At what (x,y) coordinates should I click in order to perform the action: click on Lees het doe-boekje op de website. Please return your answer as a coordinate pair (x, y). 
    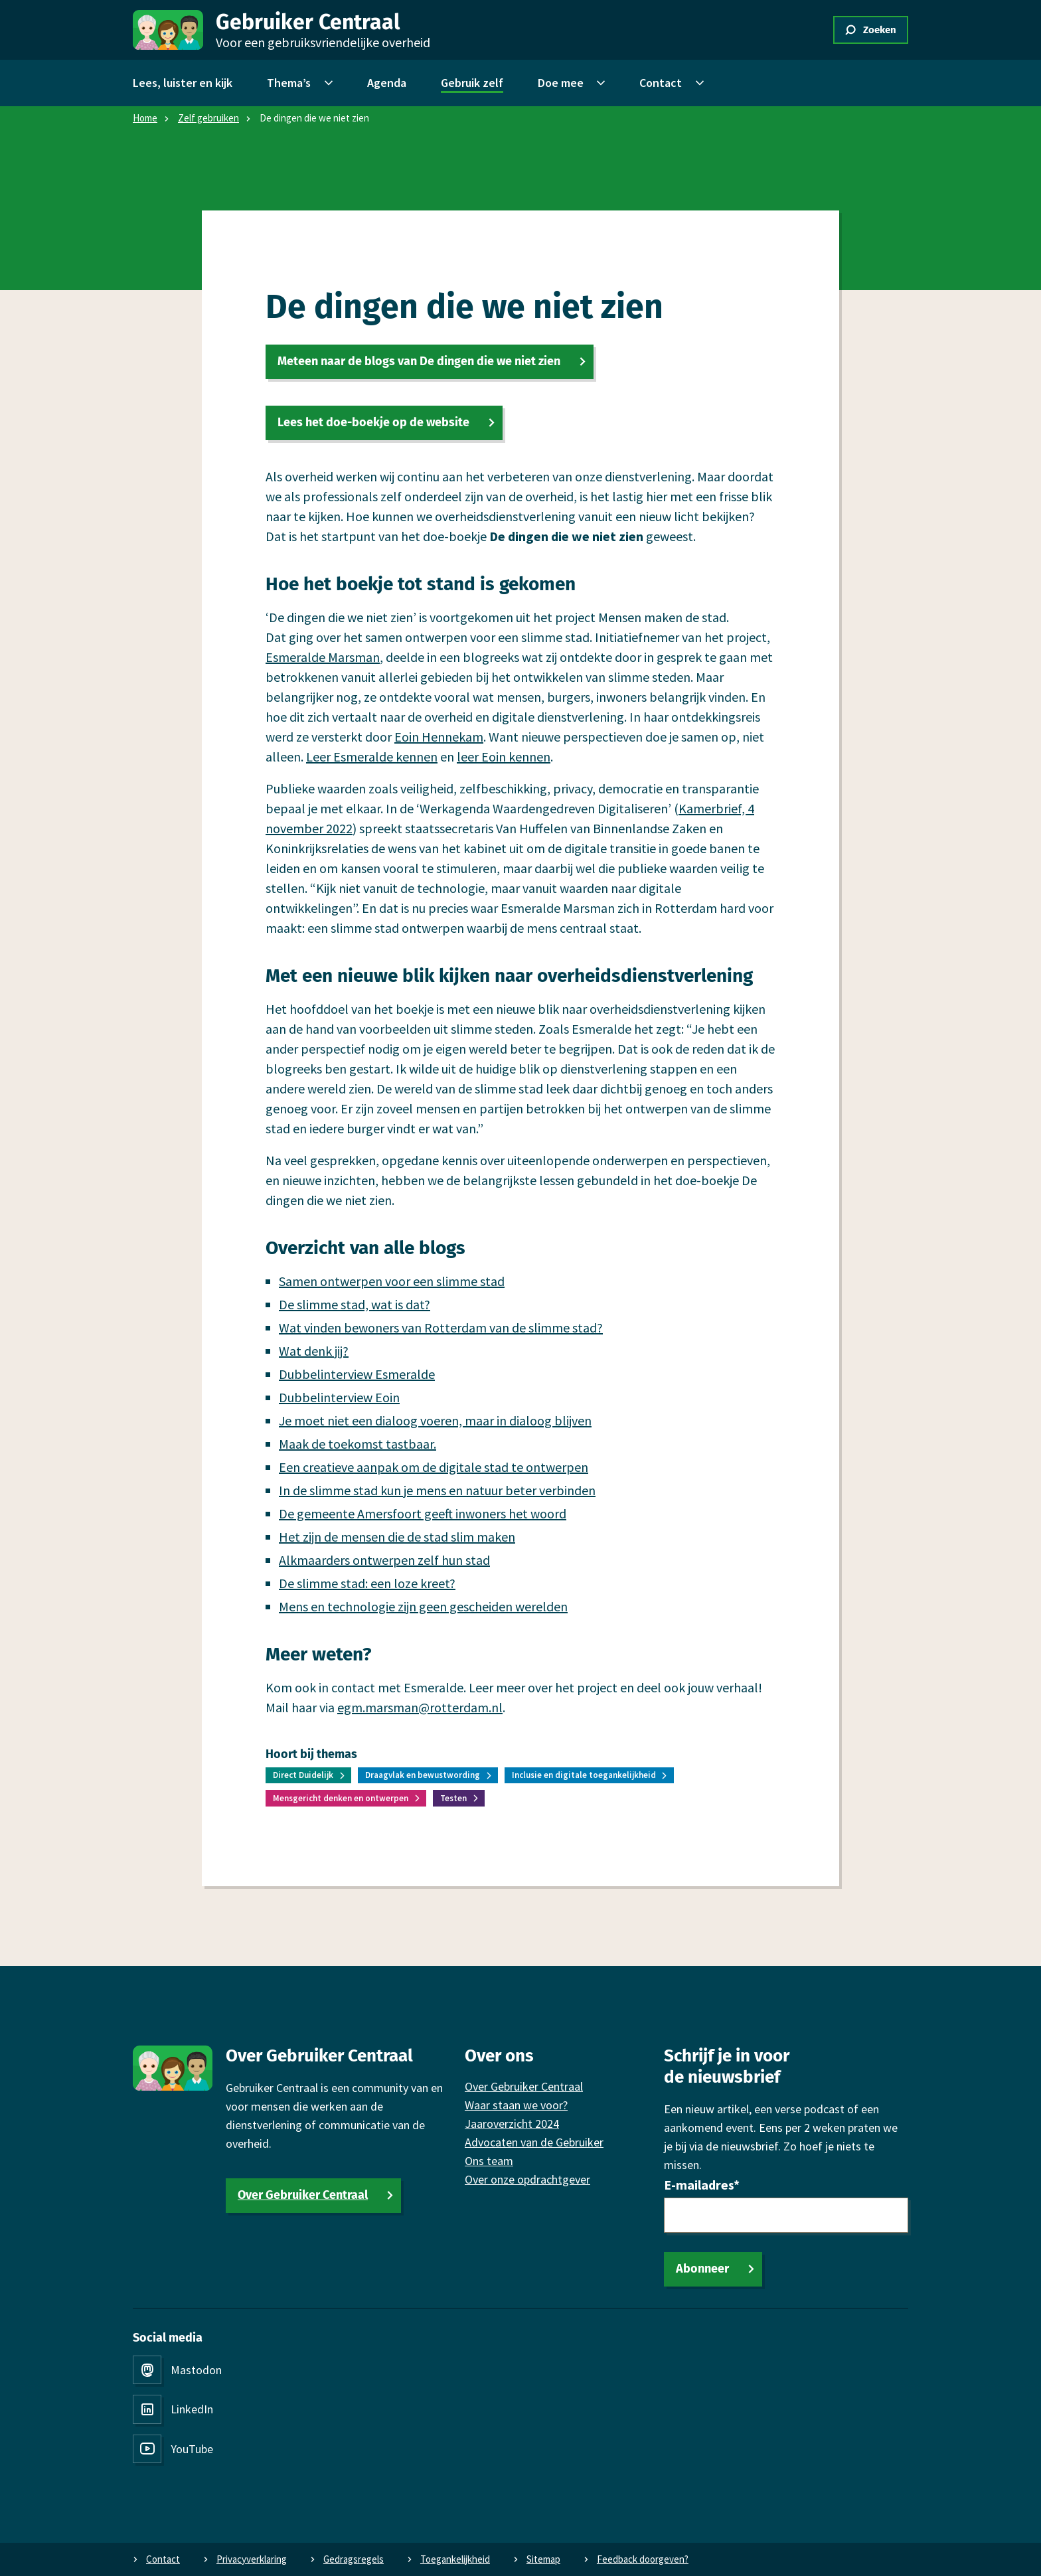
    Looking at the image, I should click on (373, 422).